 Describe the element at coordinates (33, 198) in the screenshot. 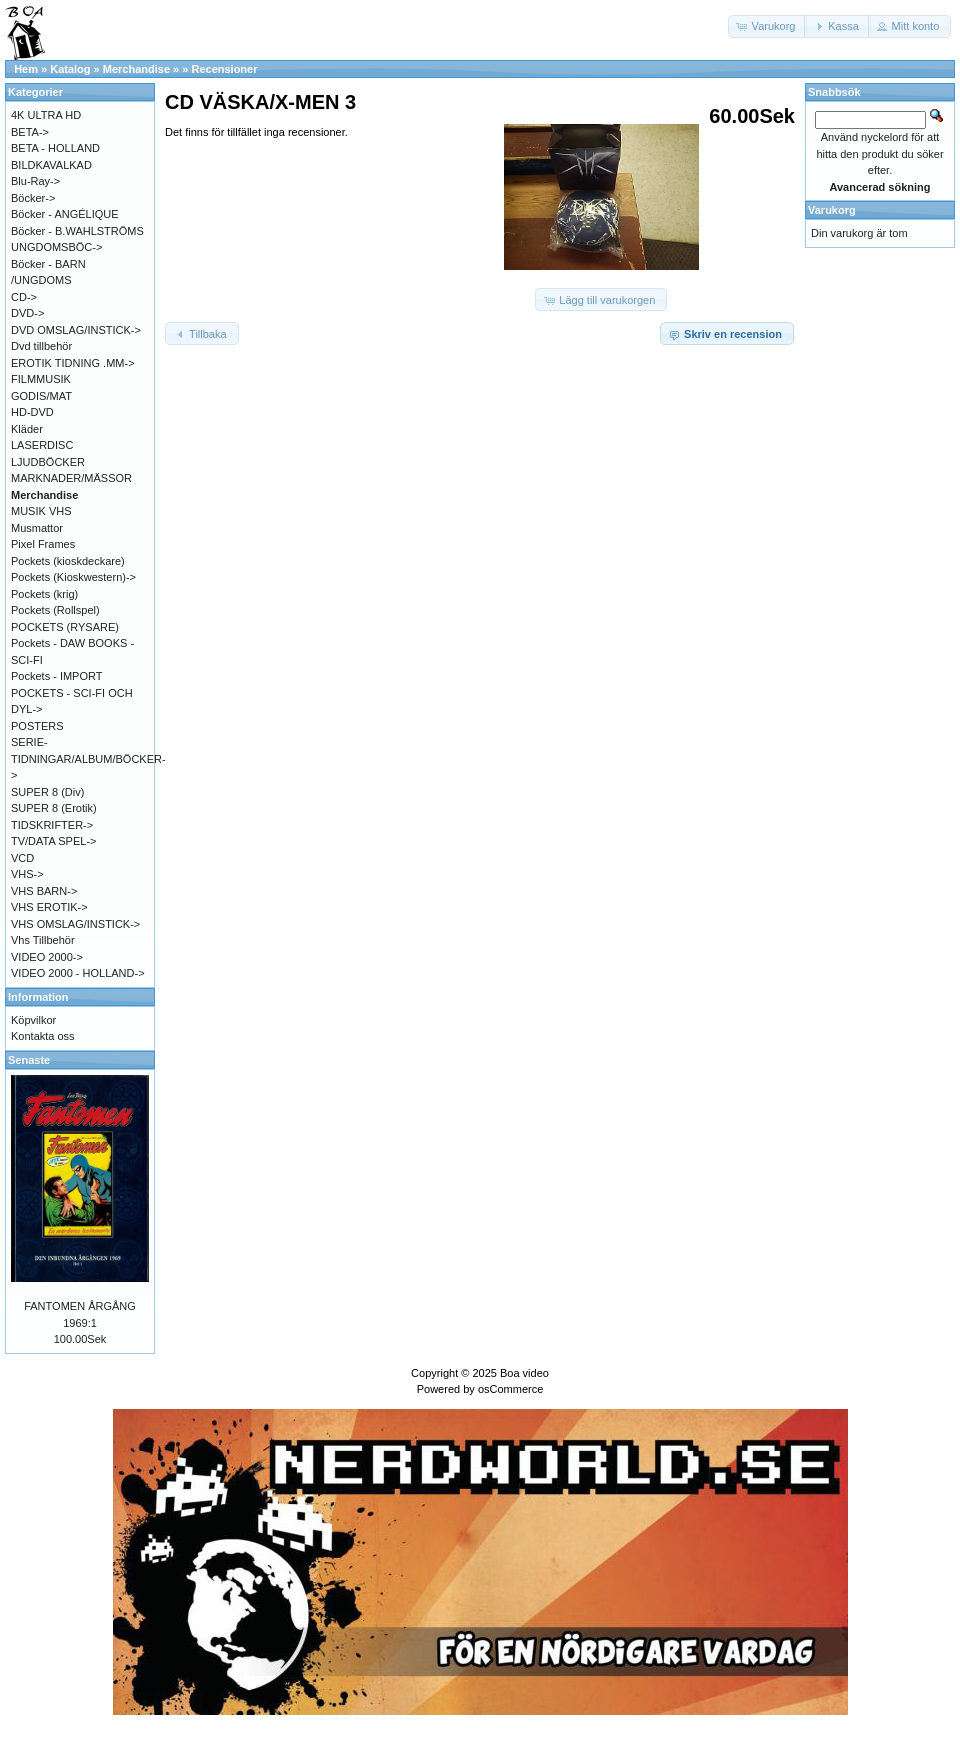

I see `Böcker->` at that location.